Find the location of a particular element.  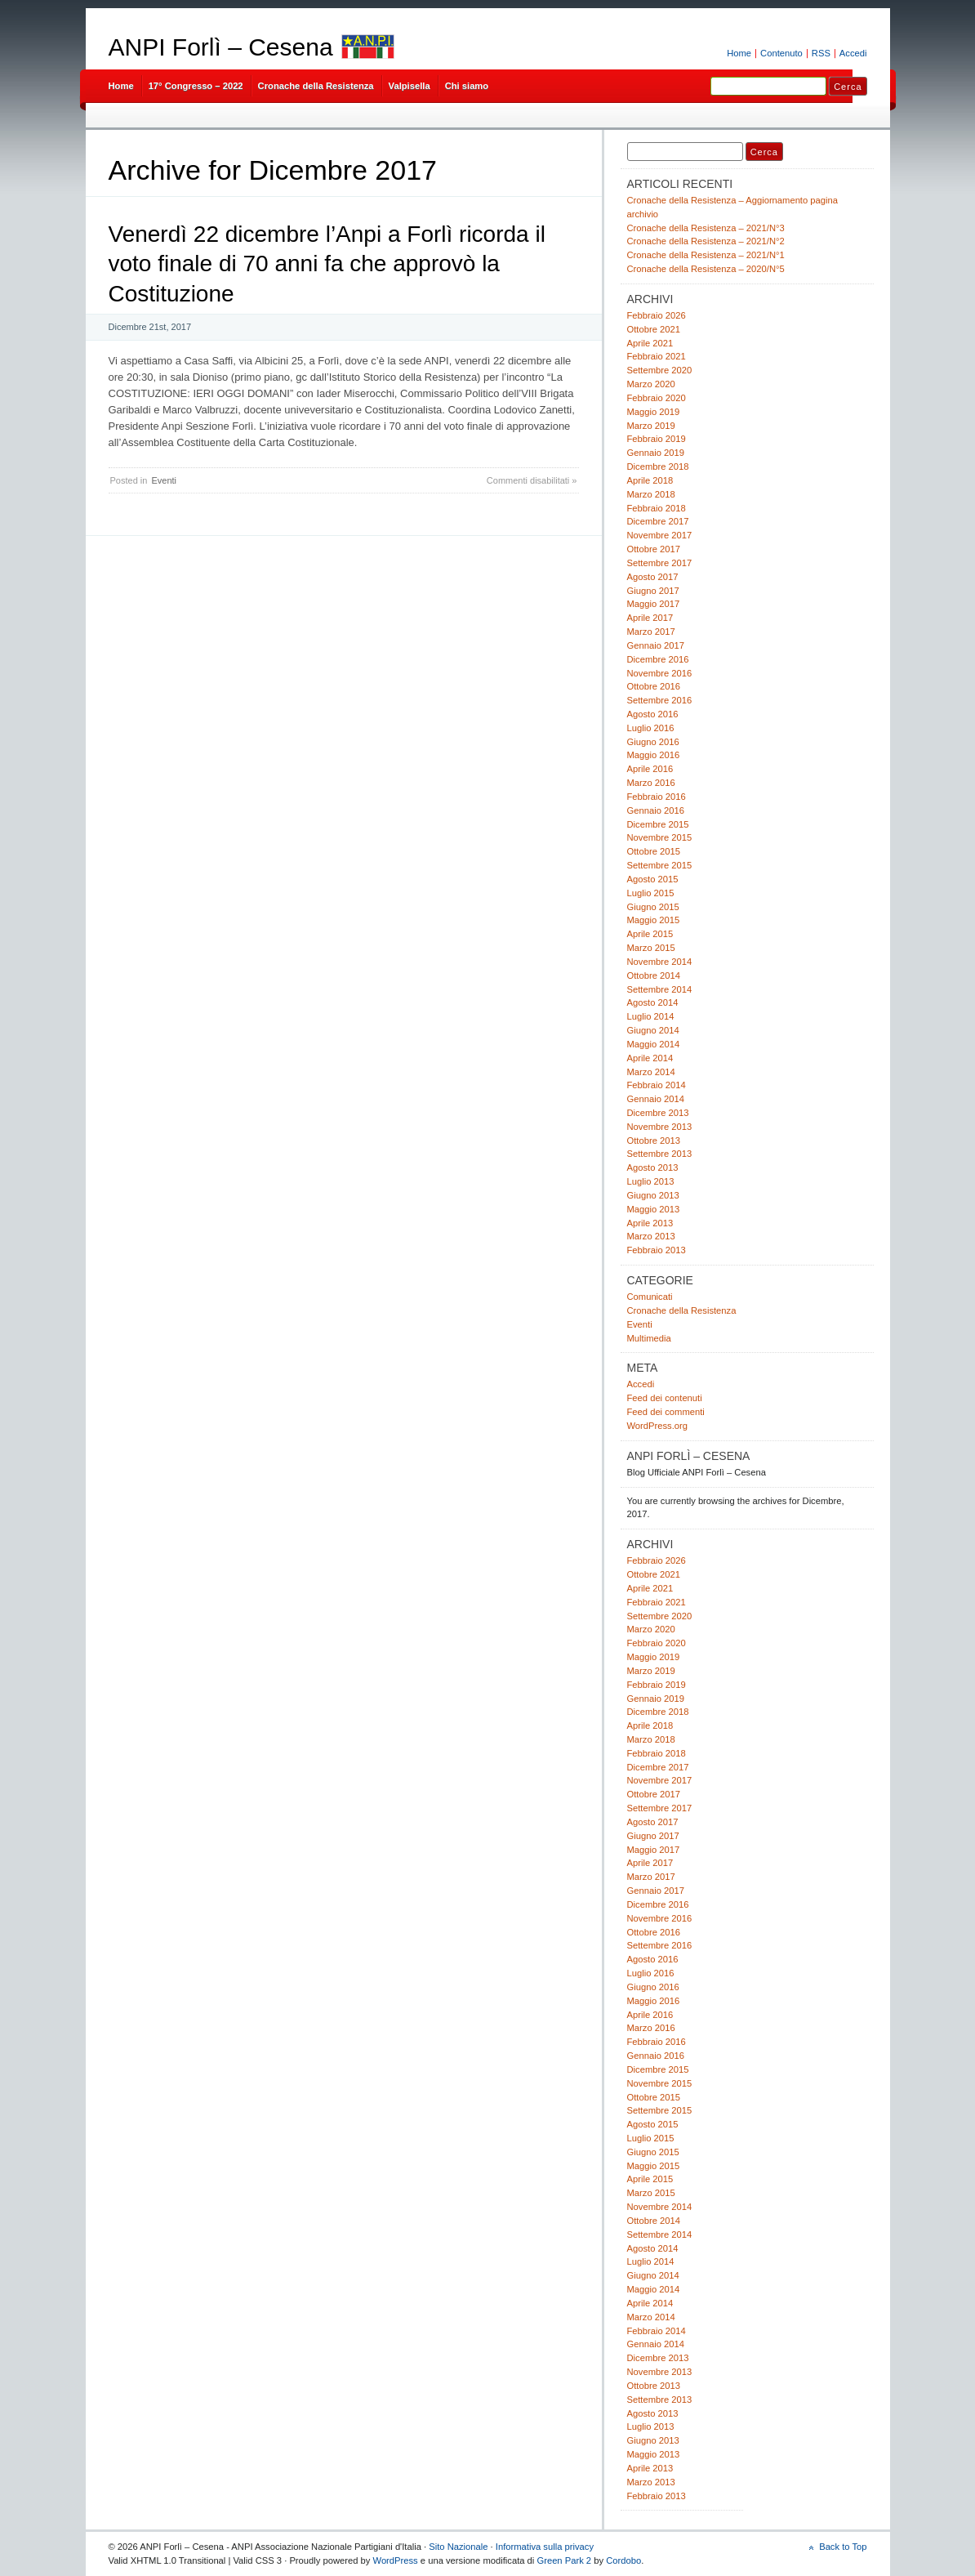

Febbraio 2014 is located at coordinates (656, 1085).